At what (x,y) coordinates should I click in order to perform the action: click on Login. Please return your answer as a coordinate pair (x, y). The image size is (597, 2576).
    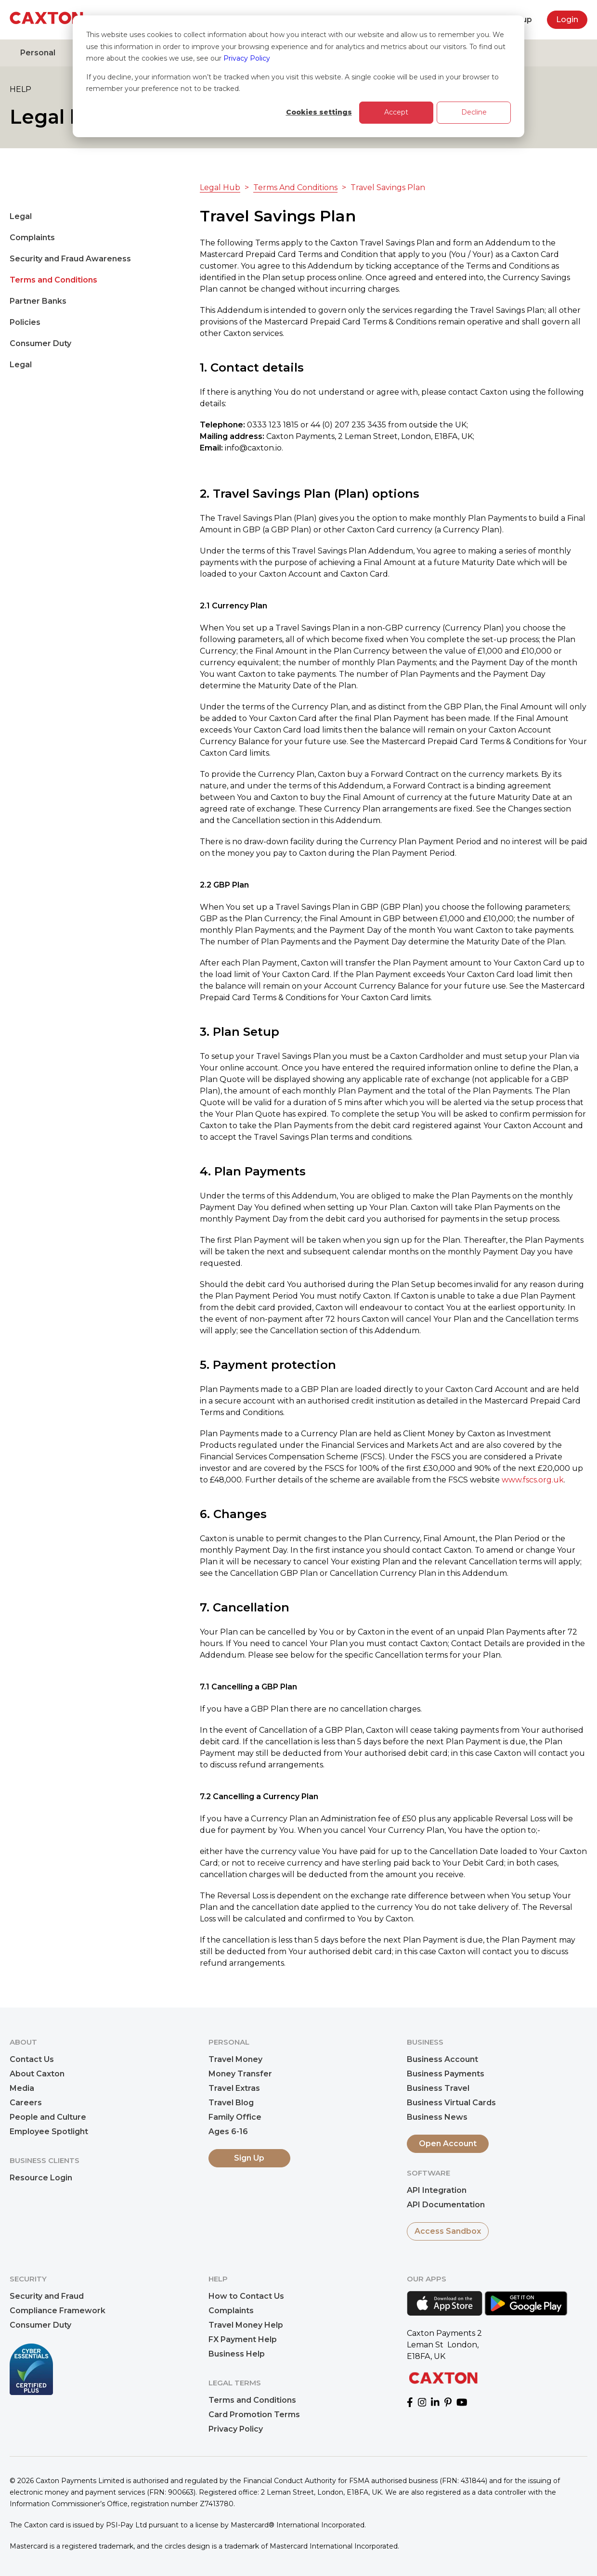
    Looking at the image, I should click on (567, 19).